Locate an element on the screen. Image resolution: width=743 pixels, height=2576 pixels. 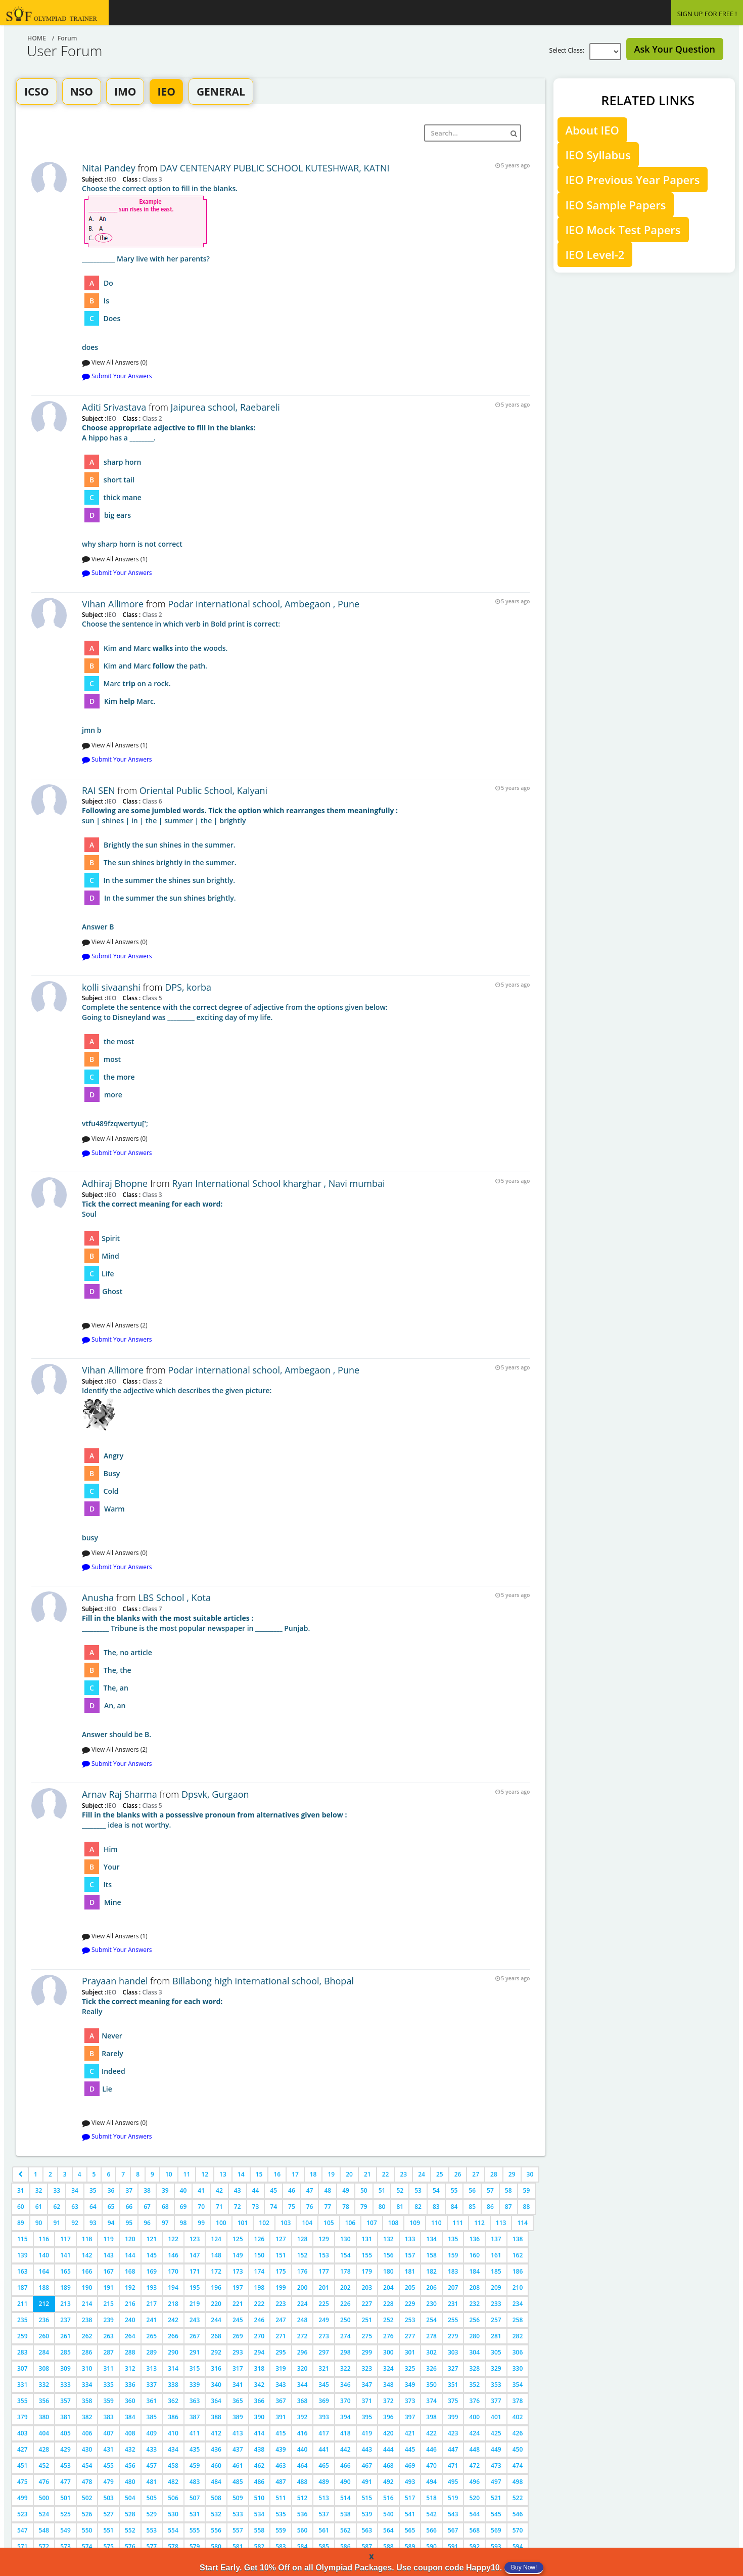
478 is located at coordinates (87, 2481).